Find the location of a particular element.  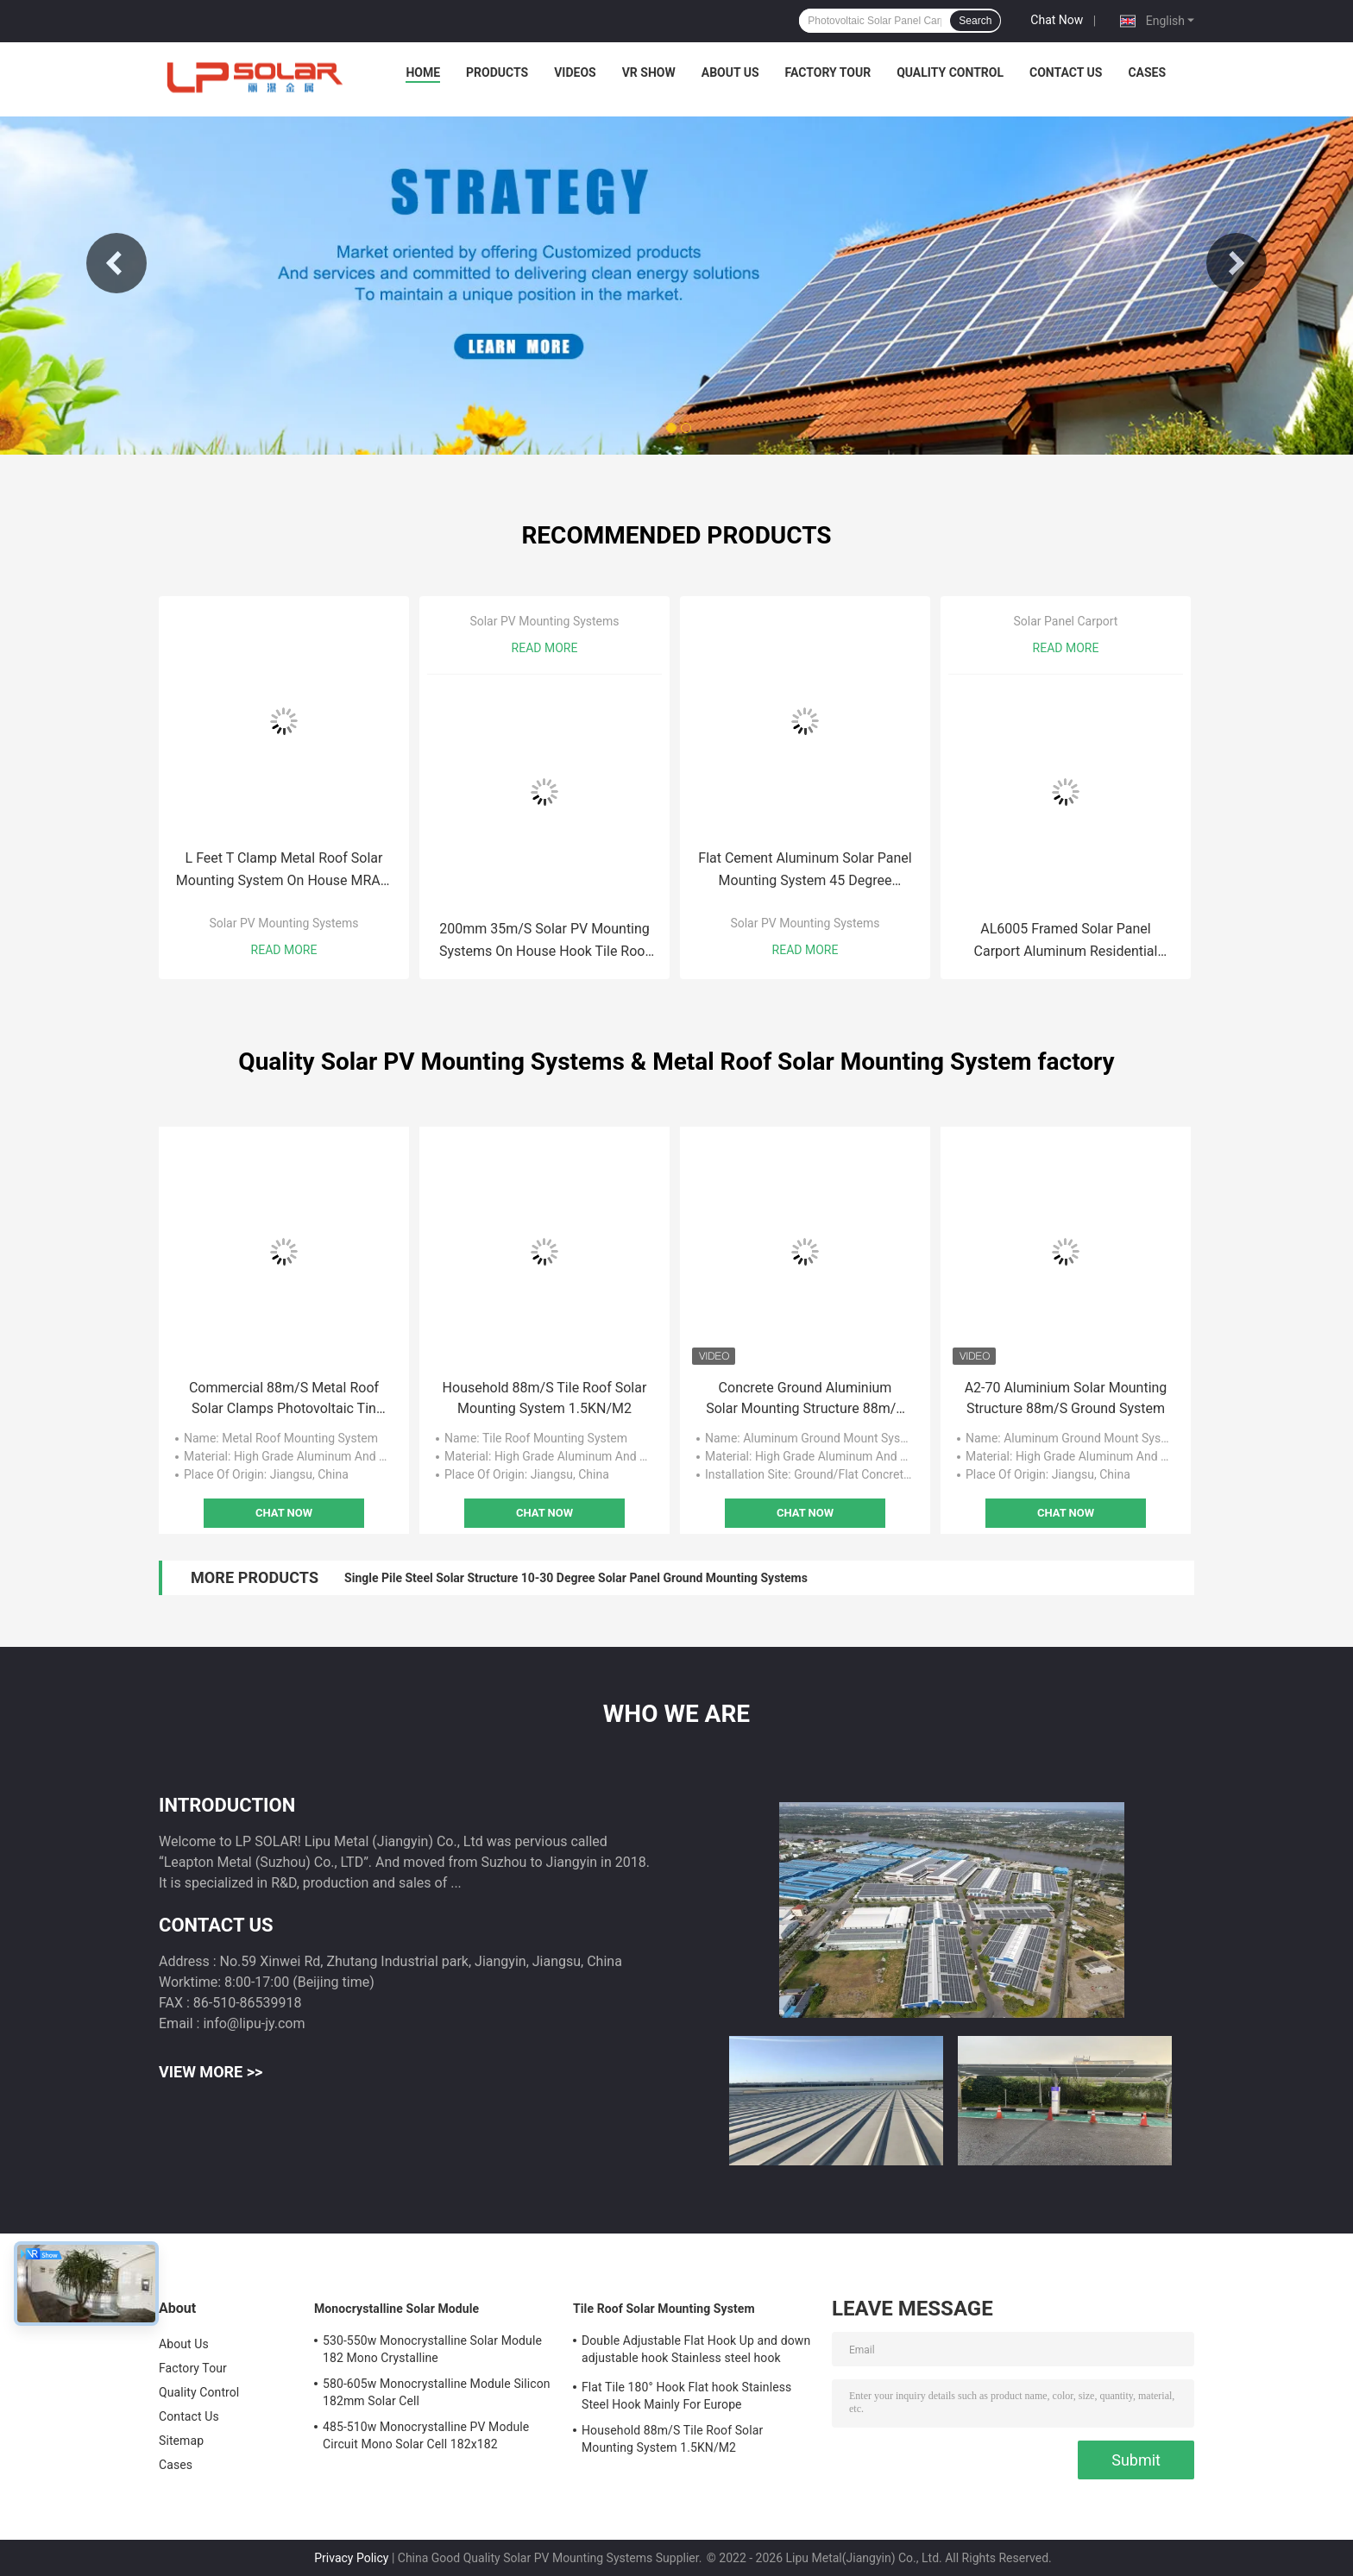

Concrete Ground Aluminium Solar Mounting Structure 88m/S PV Systems is located at coordinates (805, 1399).